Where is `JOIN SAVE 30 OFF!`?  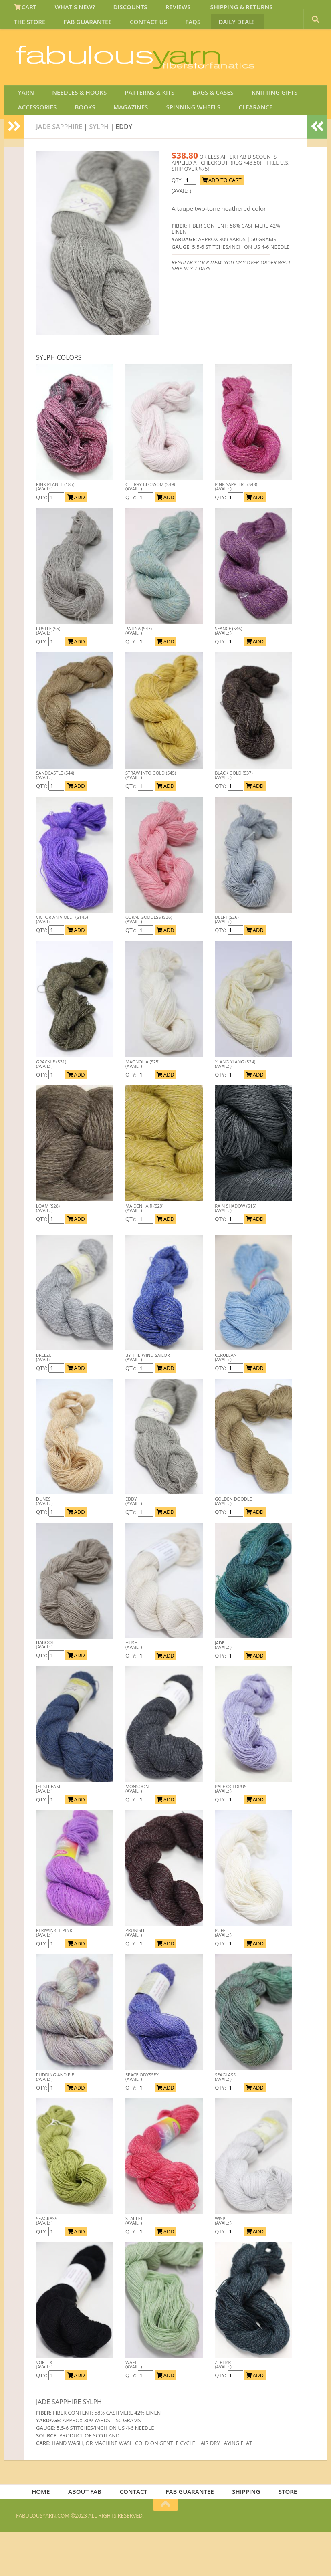
JOIN SAVE 30 OFF! is located at coordinates (270, 100).